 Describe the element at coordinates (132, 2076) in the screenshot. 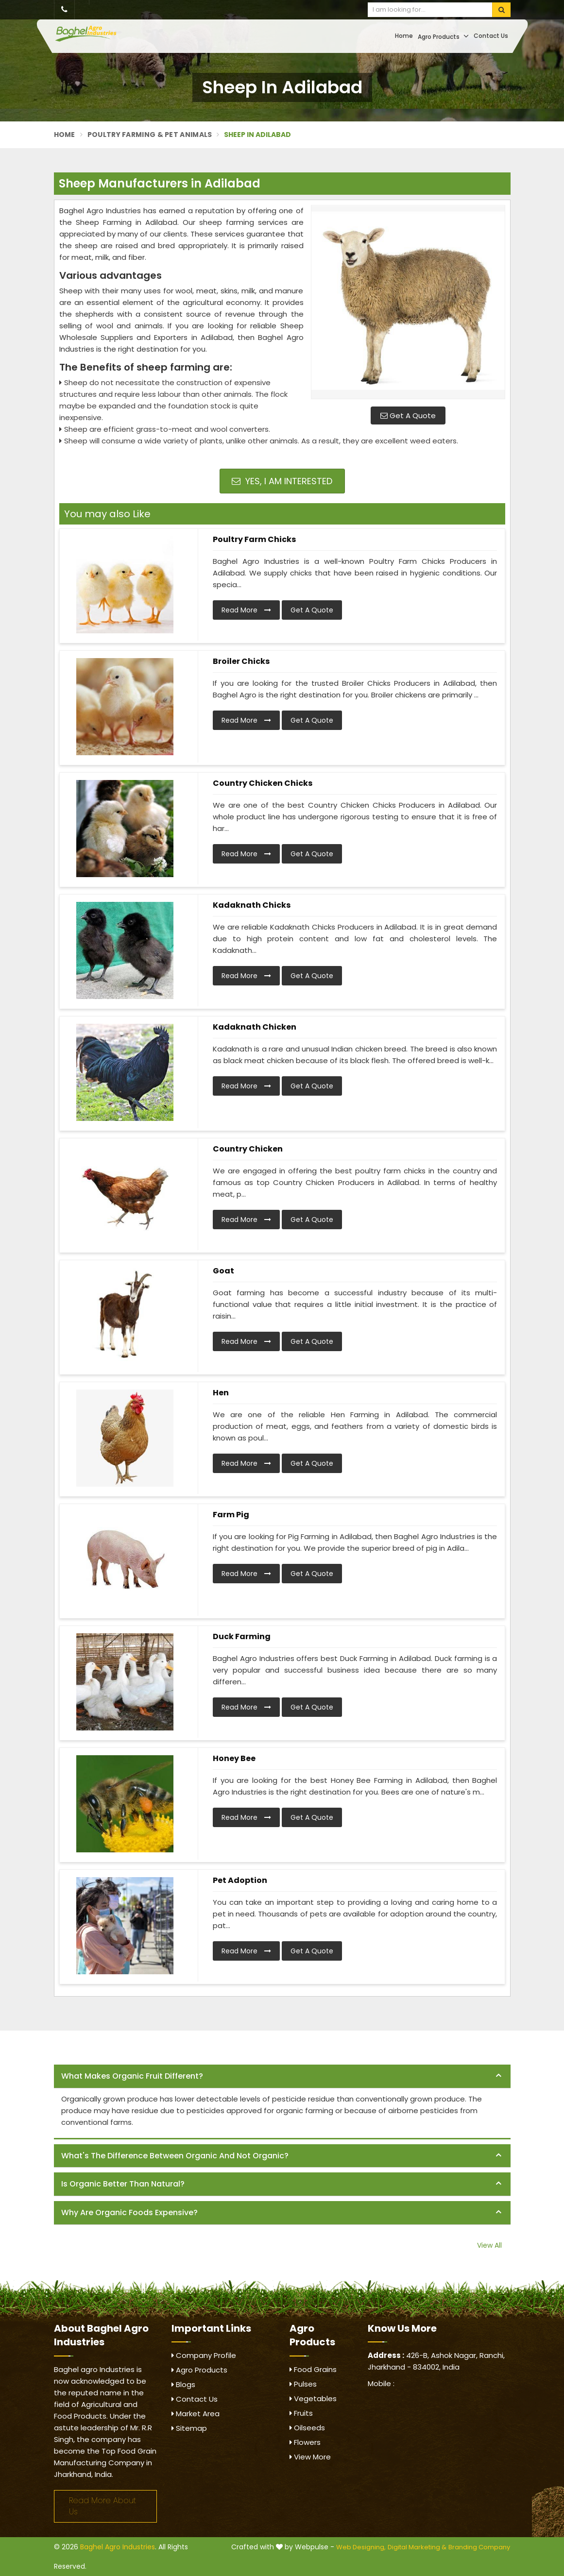

I see `What makes organic fruit different? [button]` at that location.